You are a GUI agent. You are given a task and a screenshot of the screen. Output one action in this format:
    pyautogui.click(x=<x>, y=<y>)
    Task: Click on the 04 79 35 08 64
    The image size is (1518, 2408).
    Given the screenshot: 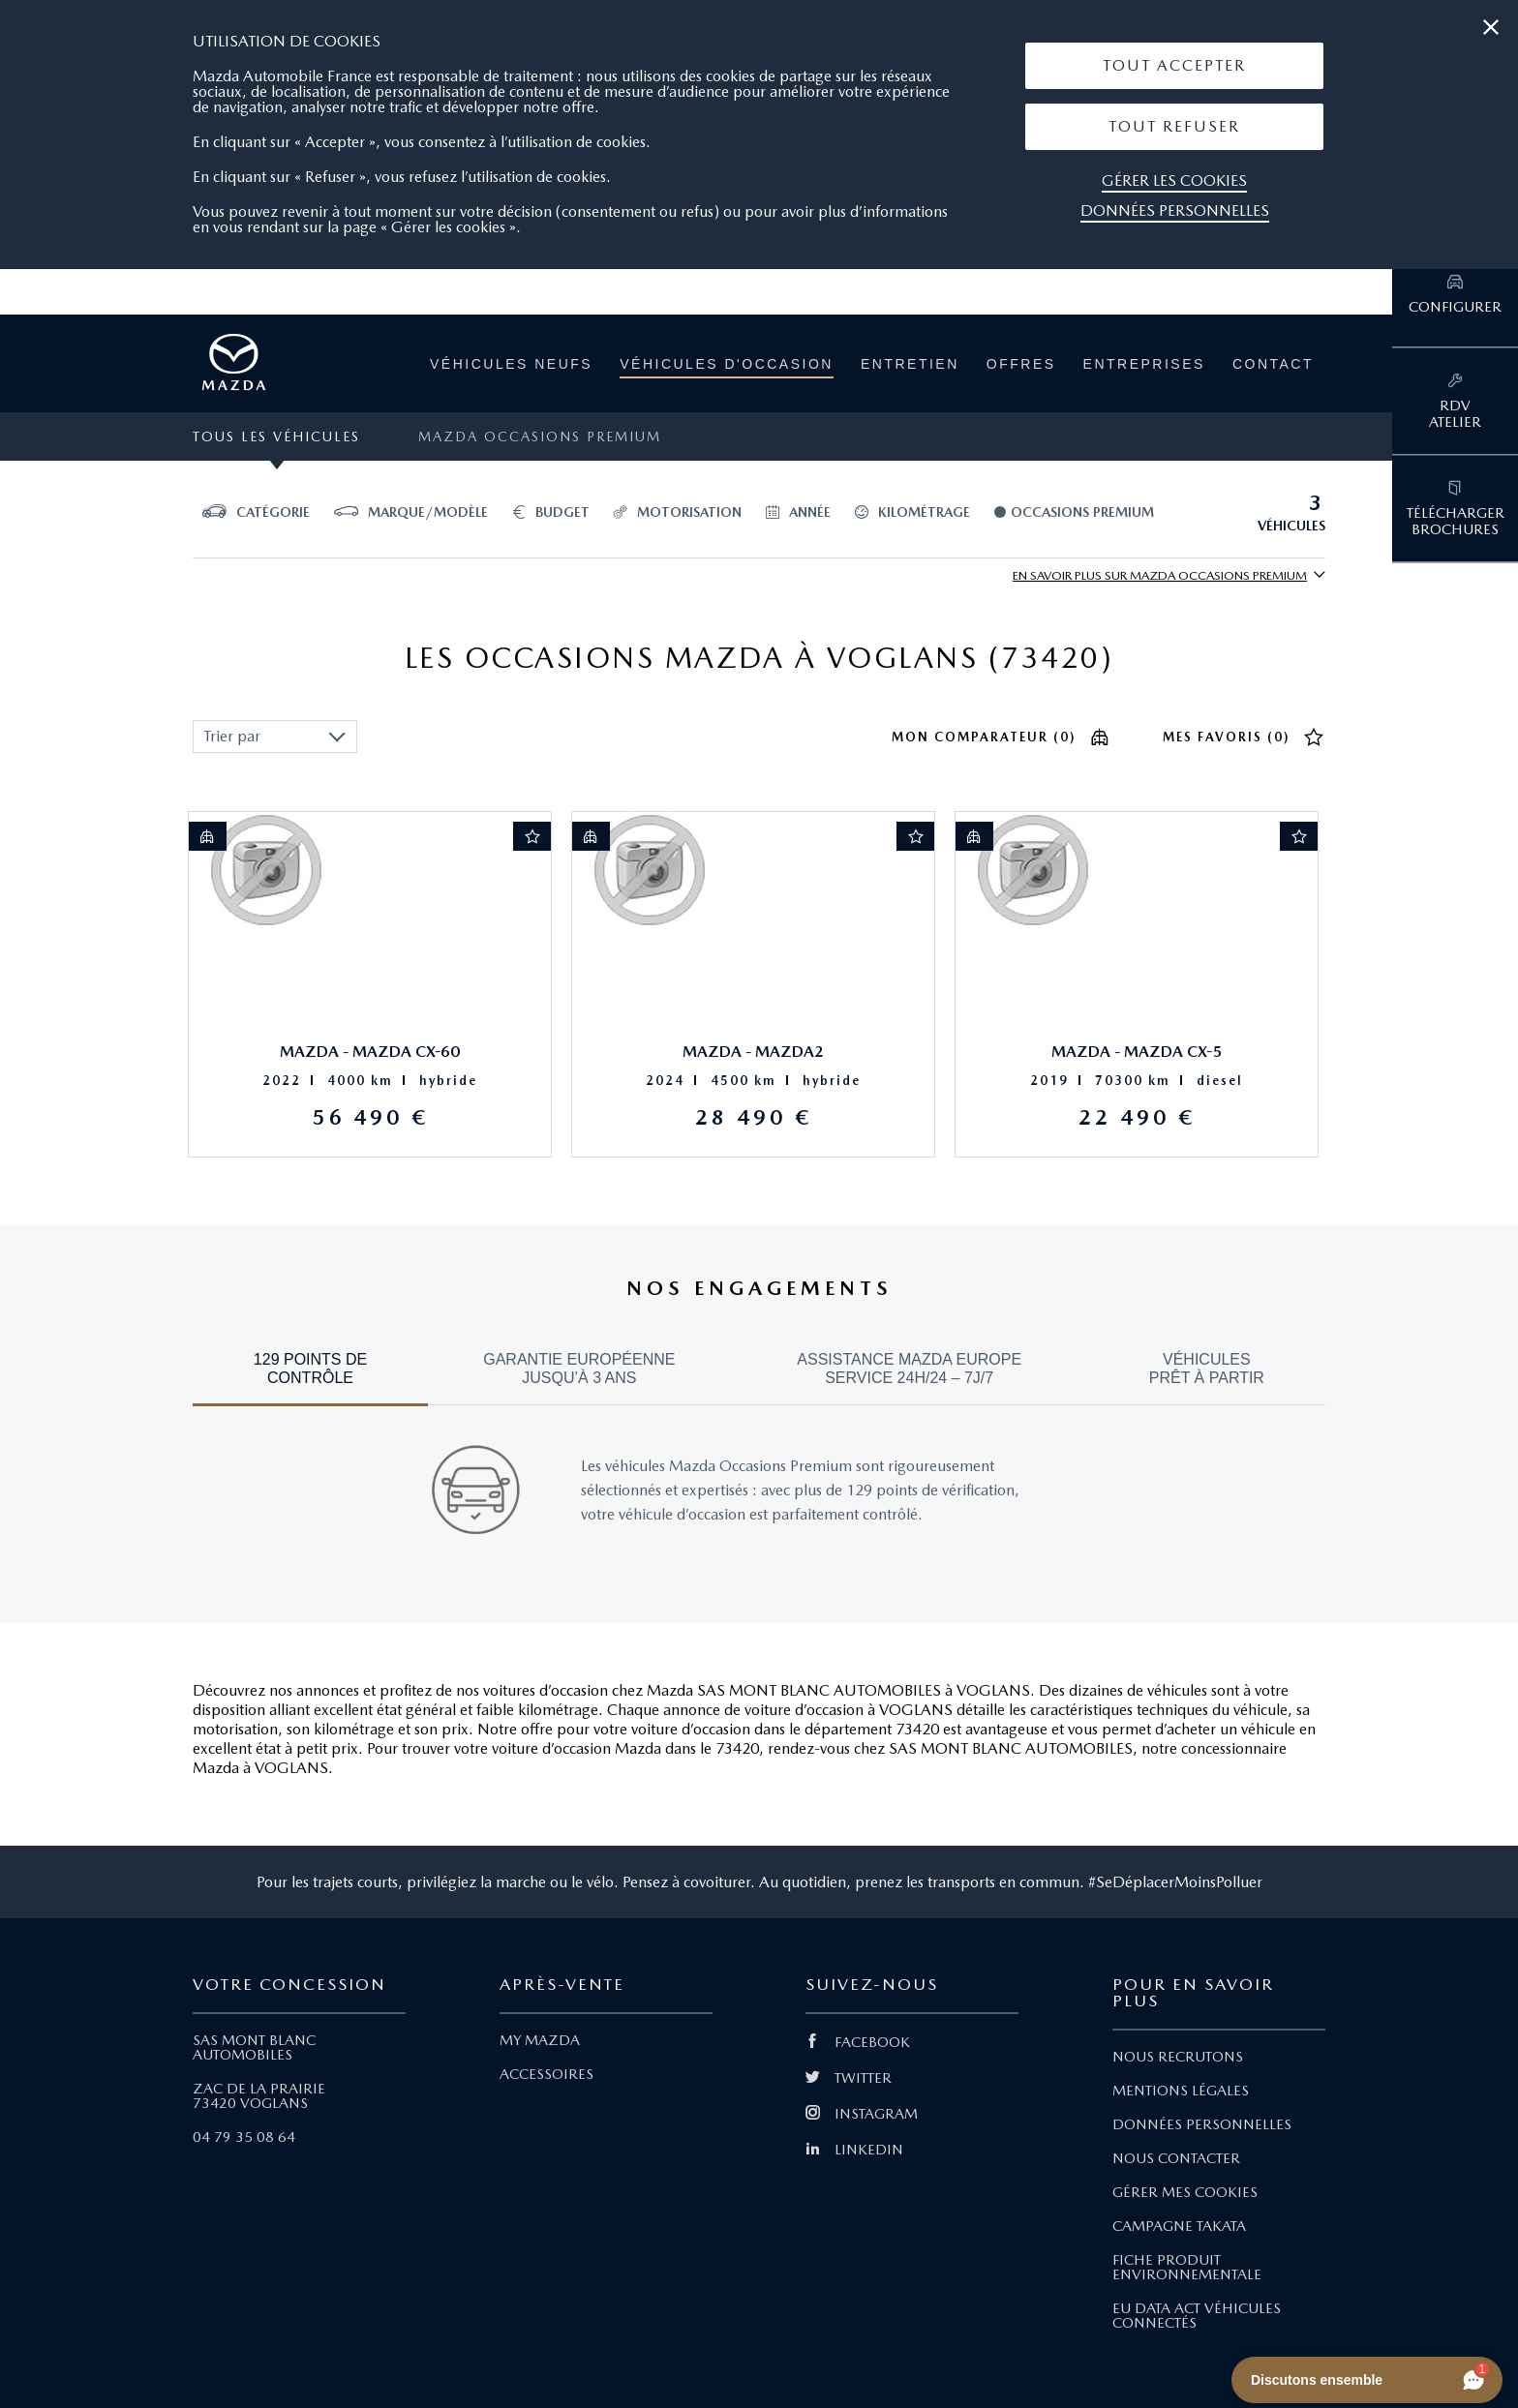 What is the action you would take?
    pyautogui.click(x=244, y=2137)
    